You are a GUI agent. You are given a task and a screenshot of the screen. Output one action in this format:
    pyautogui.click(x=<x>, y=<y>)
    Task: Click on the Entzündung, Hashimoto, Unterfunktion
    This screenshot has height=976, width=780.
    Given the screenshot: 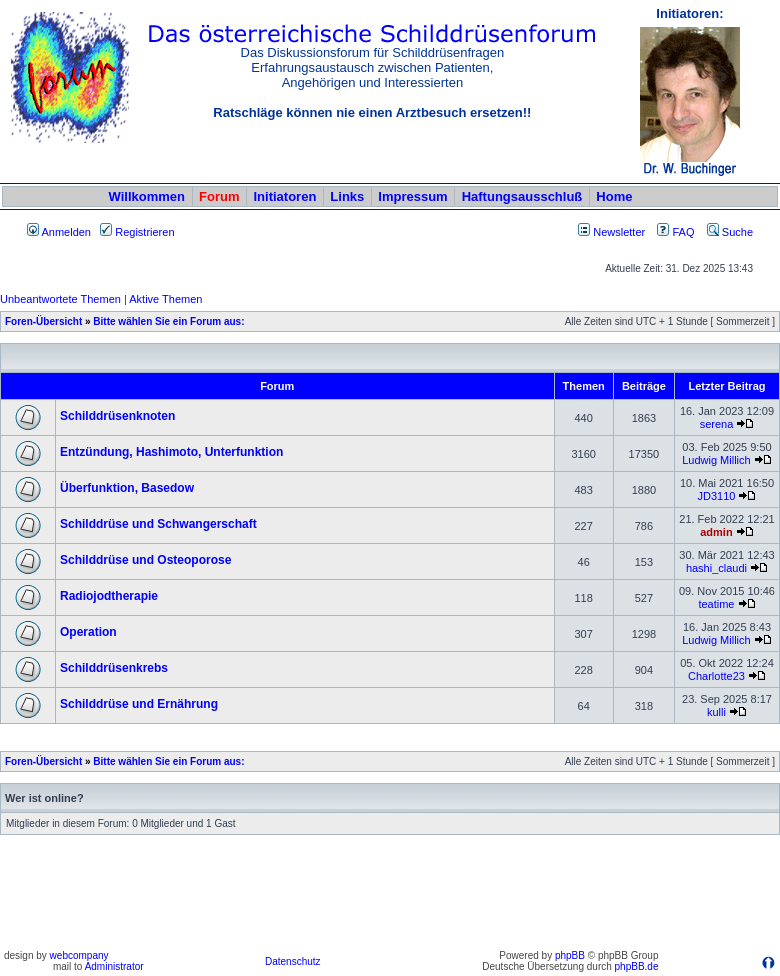 What is the action you would take?
    pyautogui.click(x=171, y=452)
    